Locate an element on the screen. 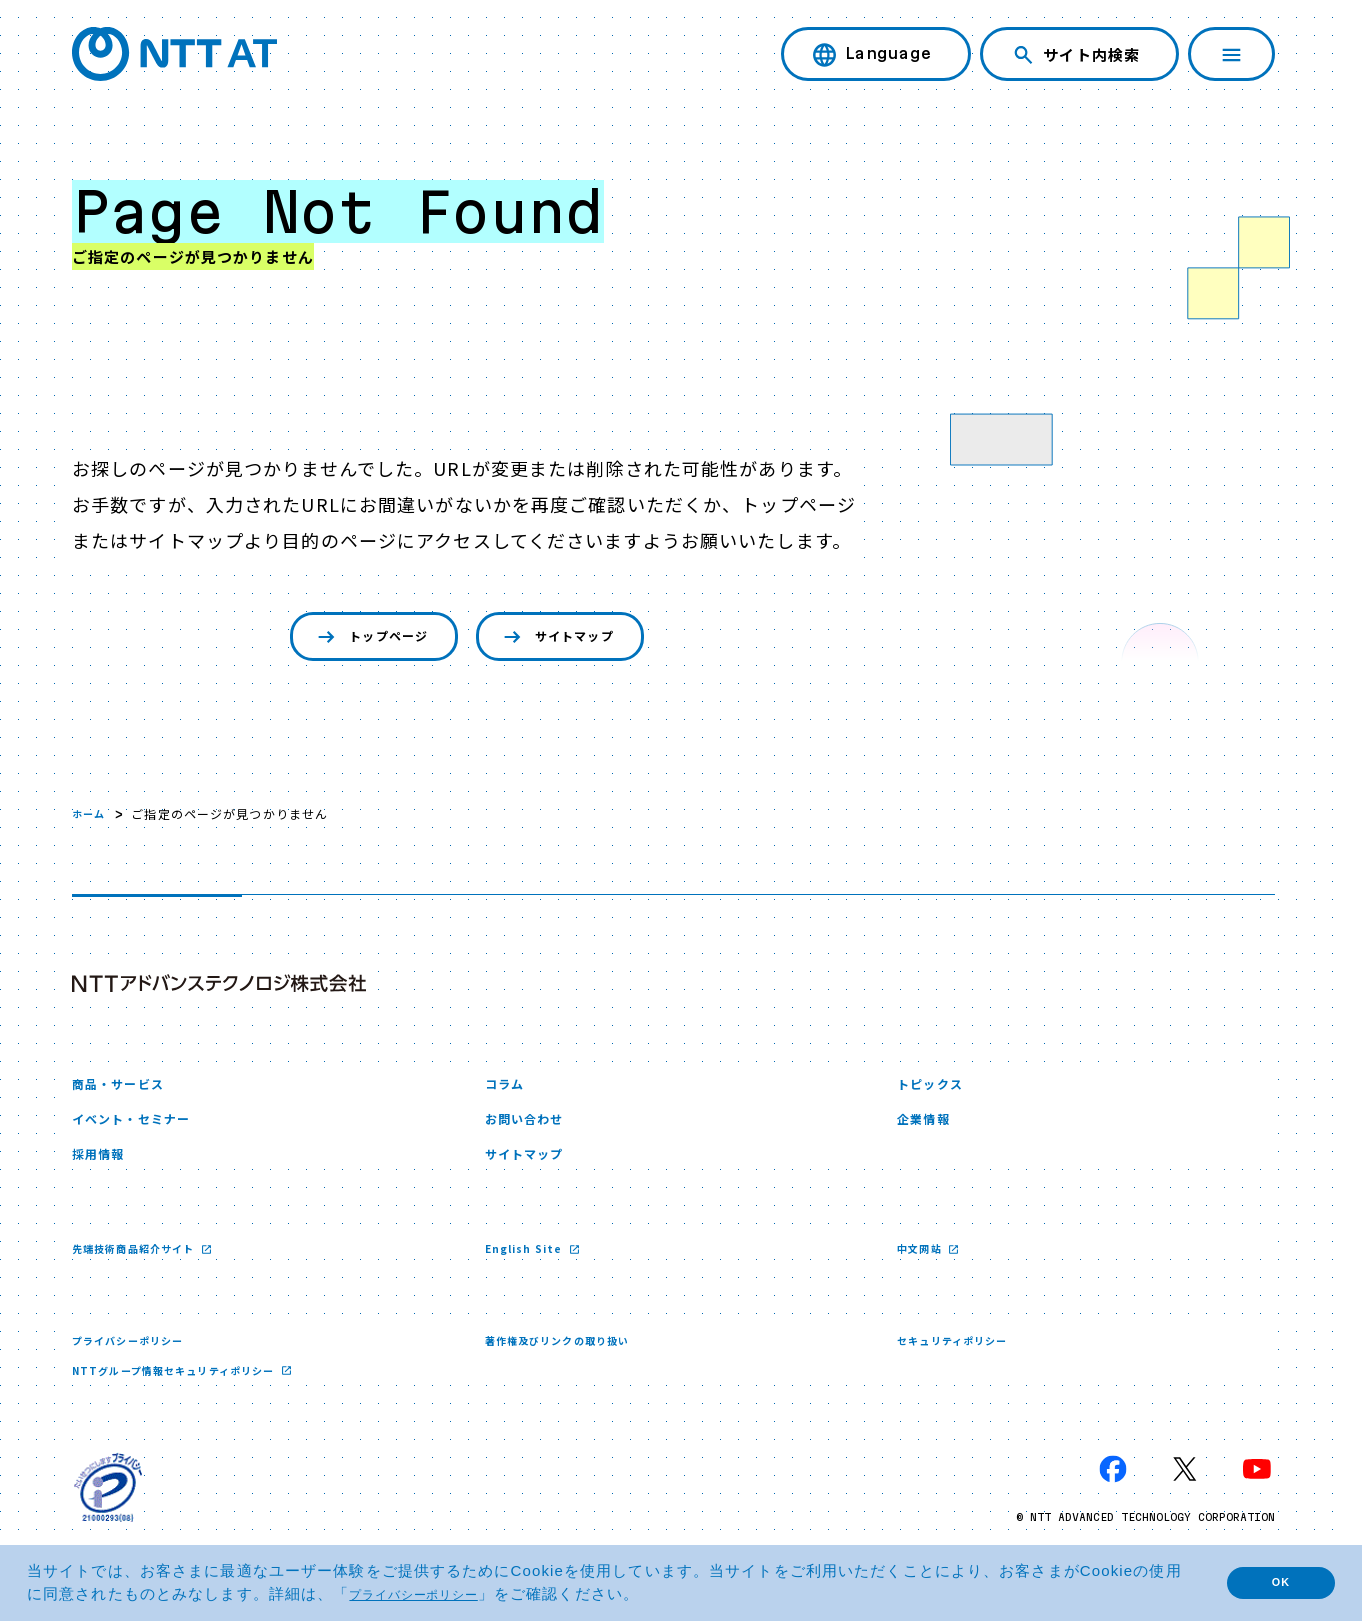  採用情報 [採用情報 新しいウィンドウで開く] is located at coordinates (104, 1172).